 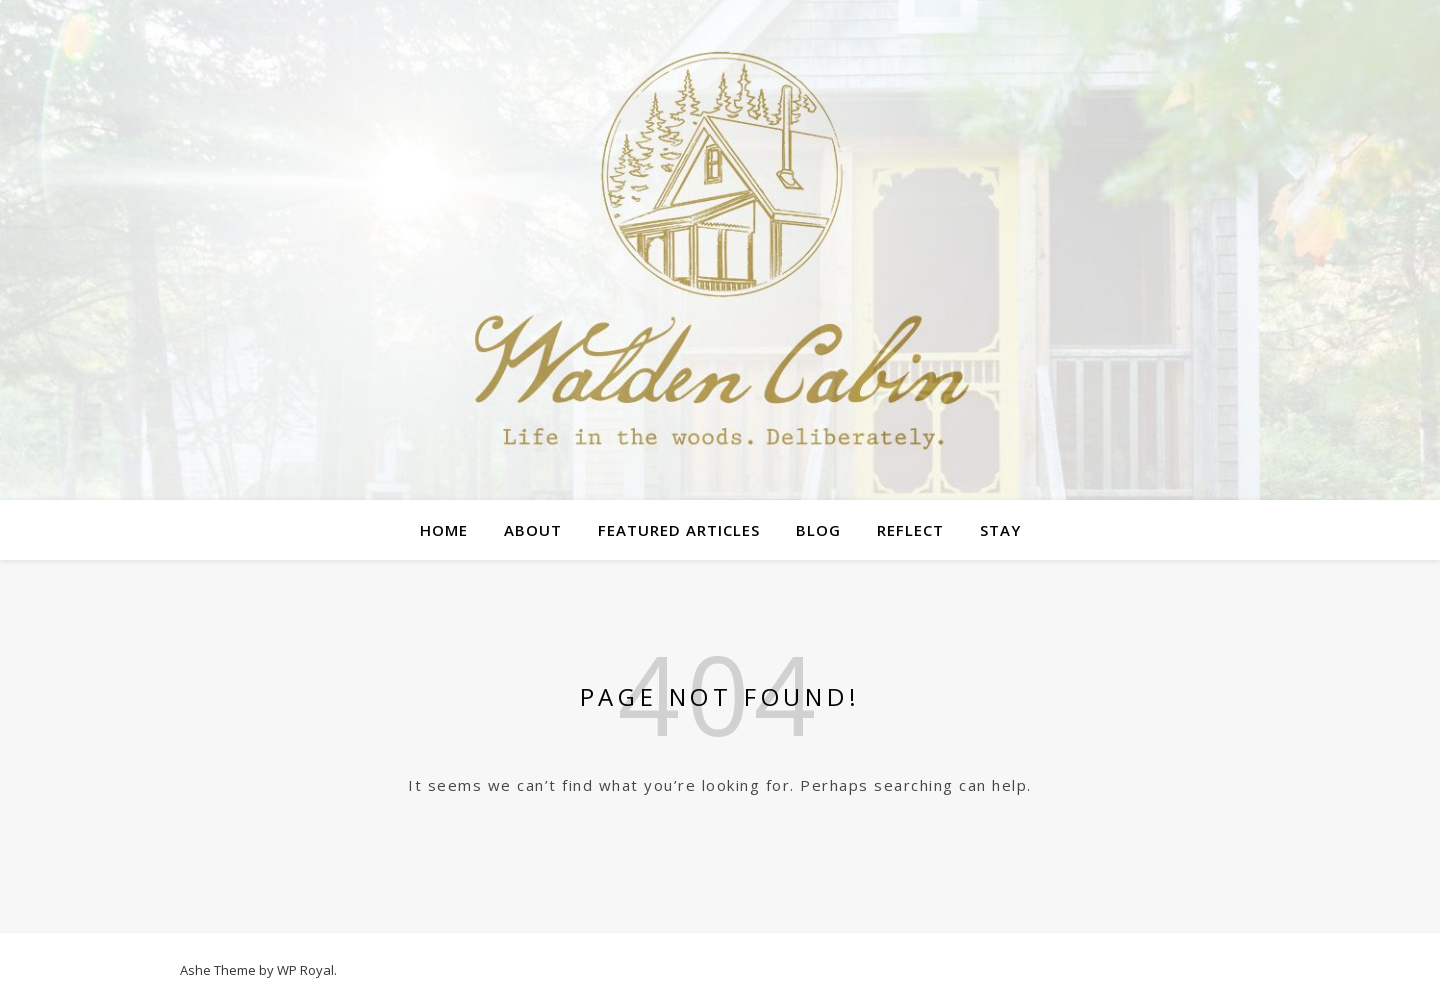 What do you see at coordinates (910, 530) in the screenshot?
I see `Reflect` at bounding box center [910, 530].